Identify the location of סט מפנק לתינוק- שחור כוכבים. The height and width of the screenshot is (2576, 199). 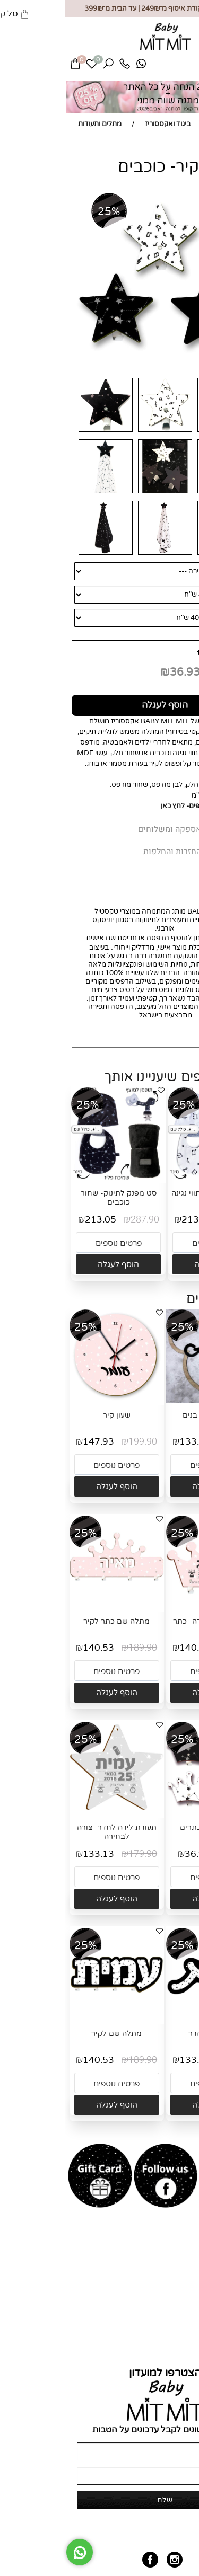
(53, 1198).